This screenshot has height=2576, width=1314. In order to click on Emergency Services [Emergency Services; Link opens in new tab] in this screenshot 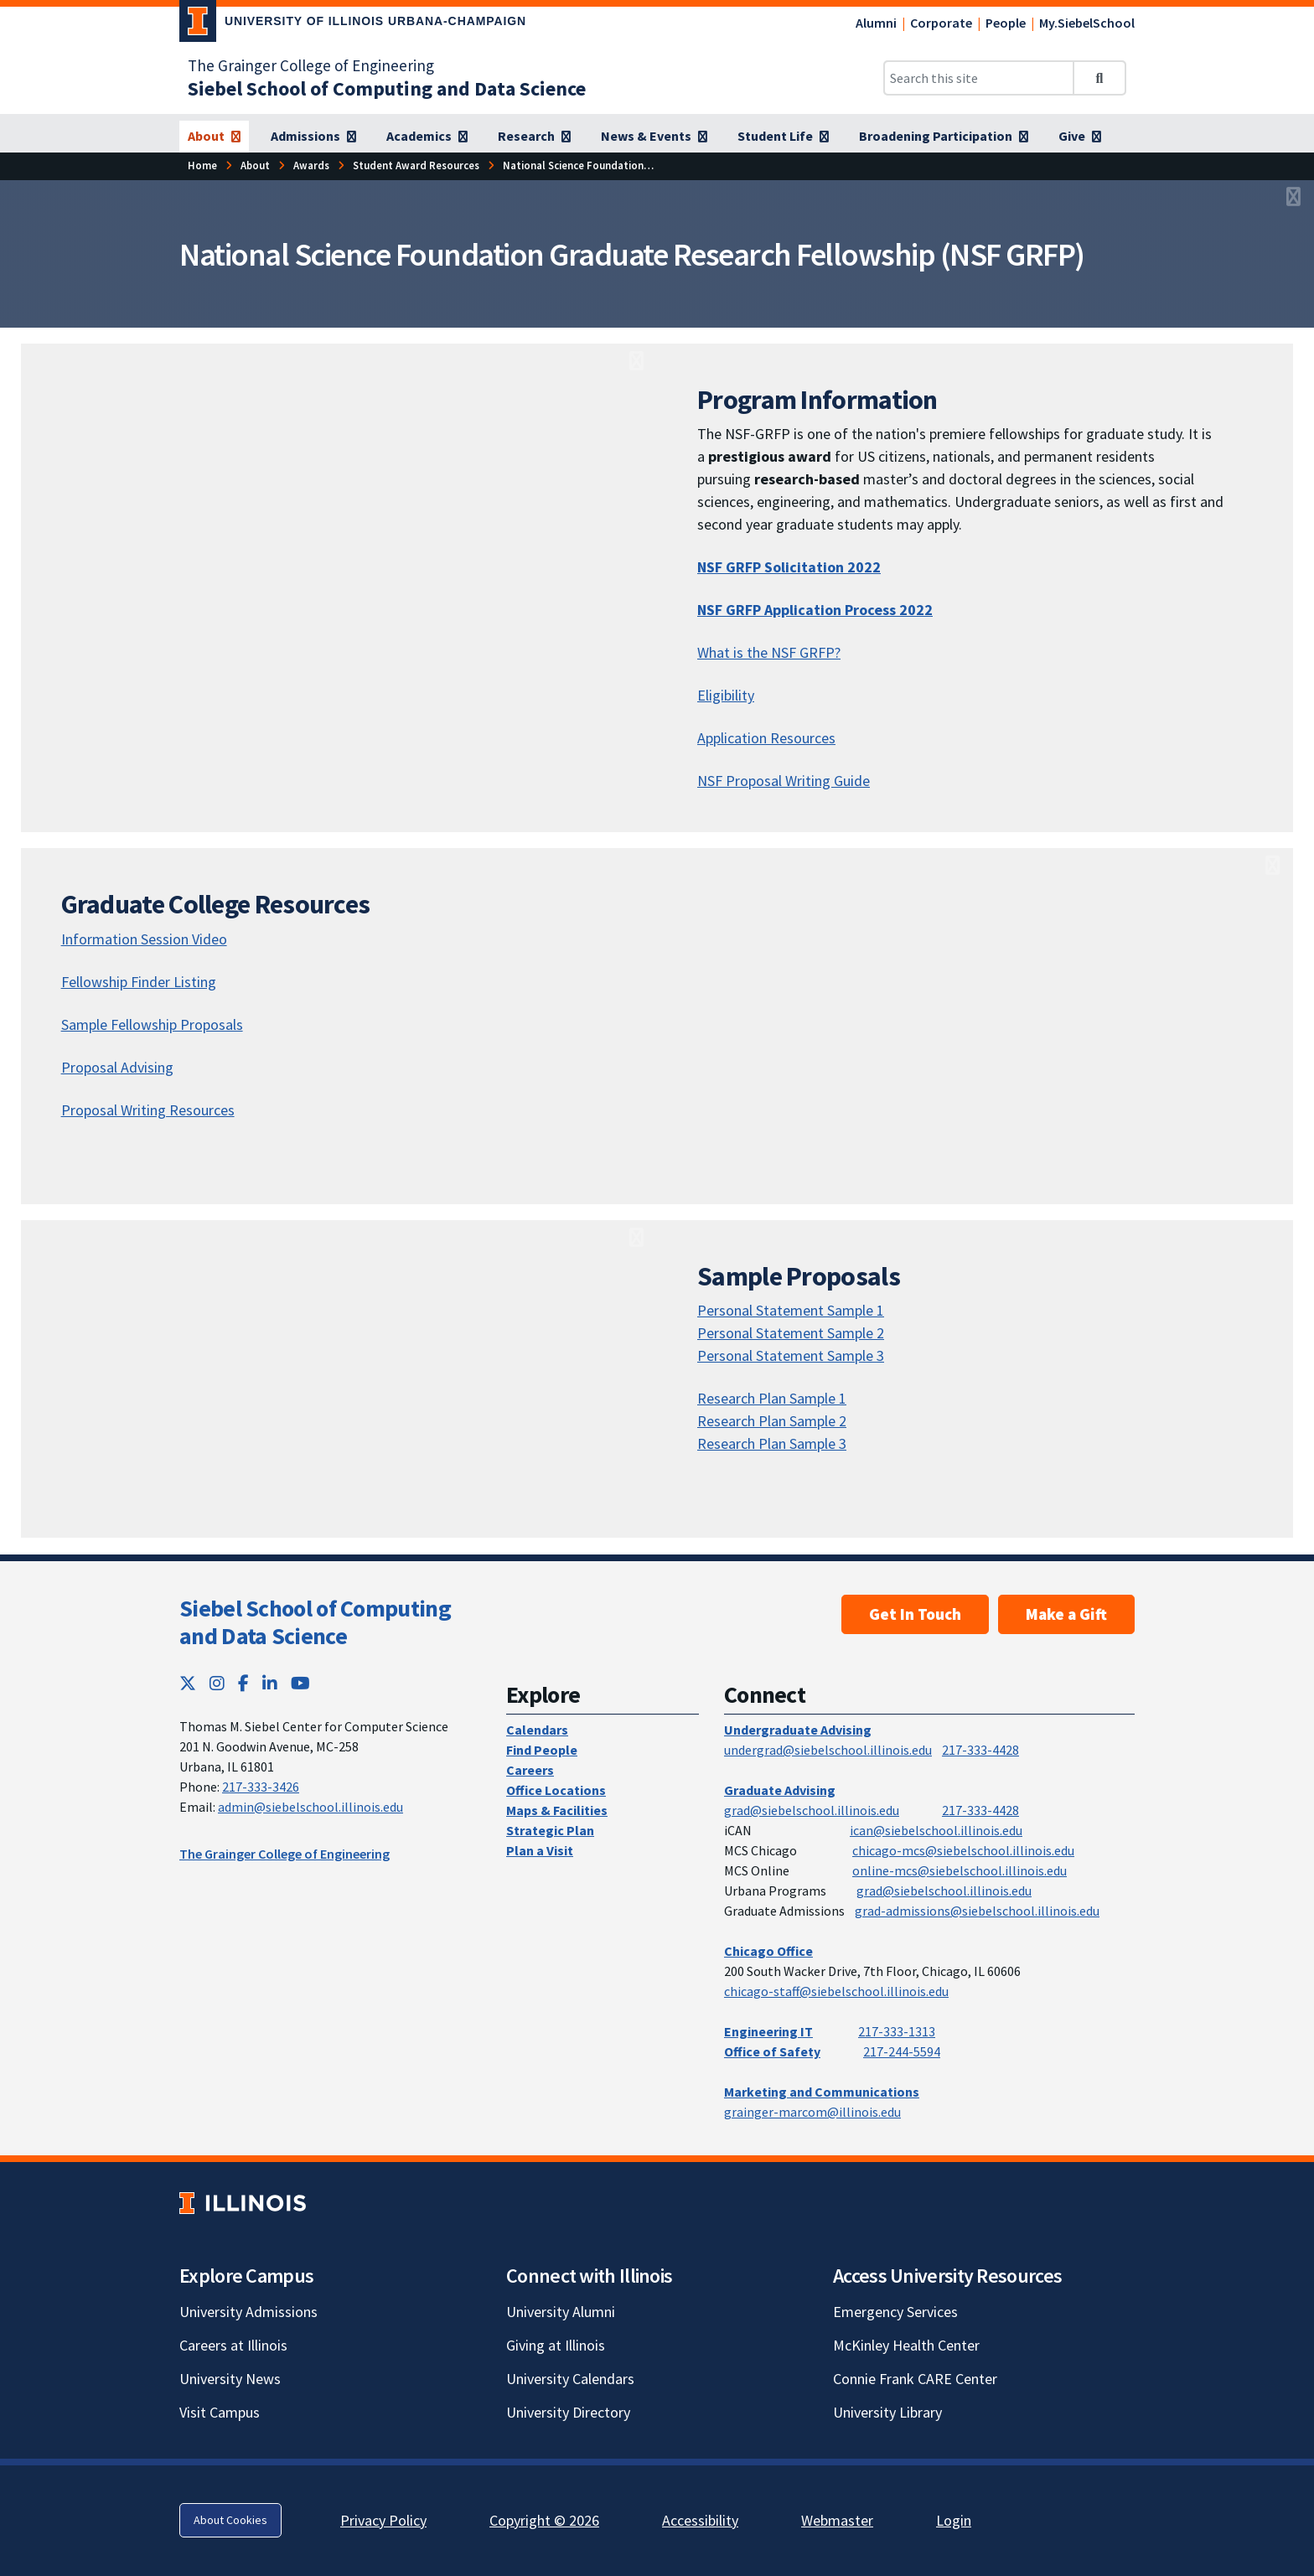, I will do `click(895, 2311)`.